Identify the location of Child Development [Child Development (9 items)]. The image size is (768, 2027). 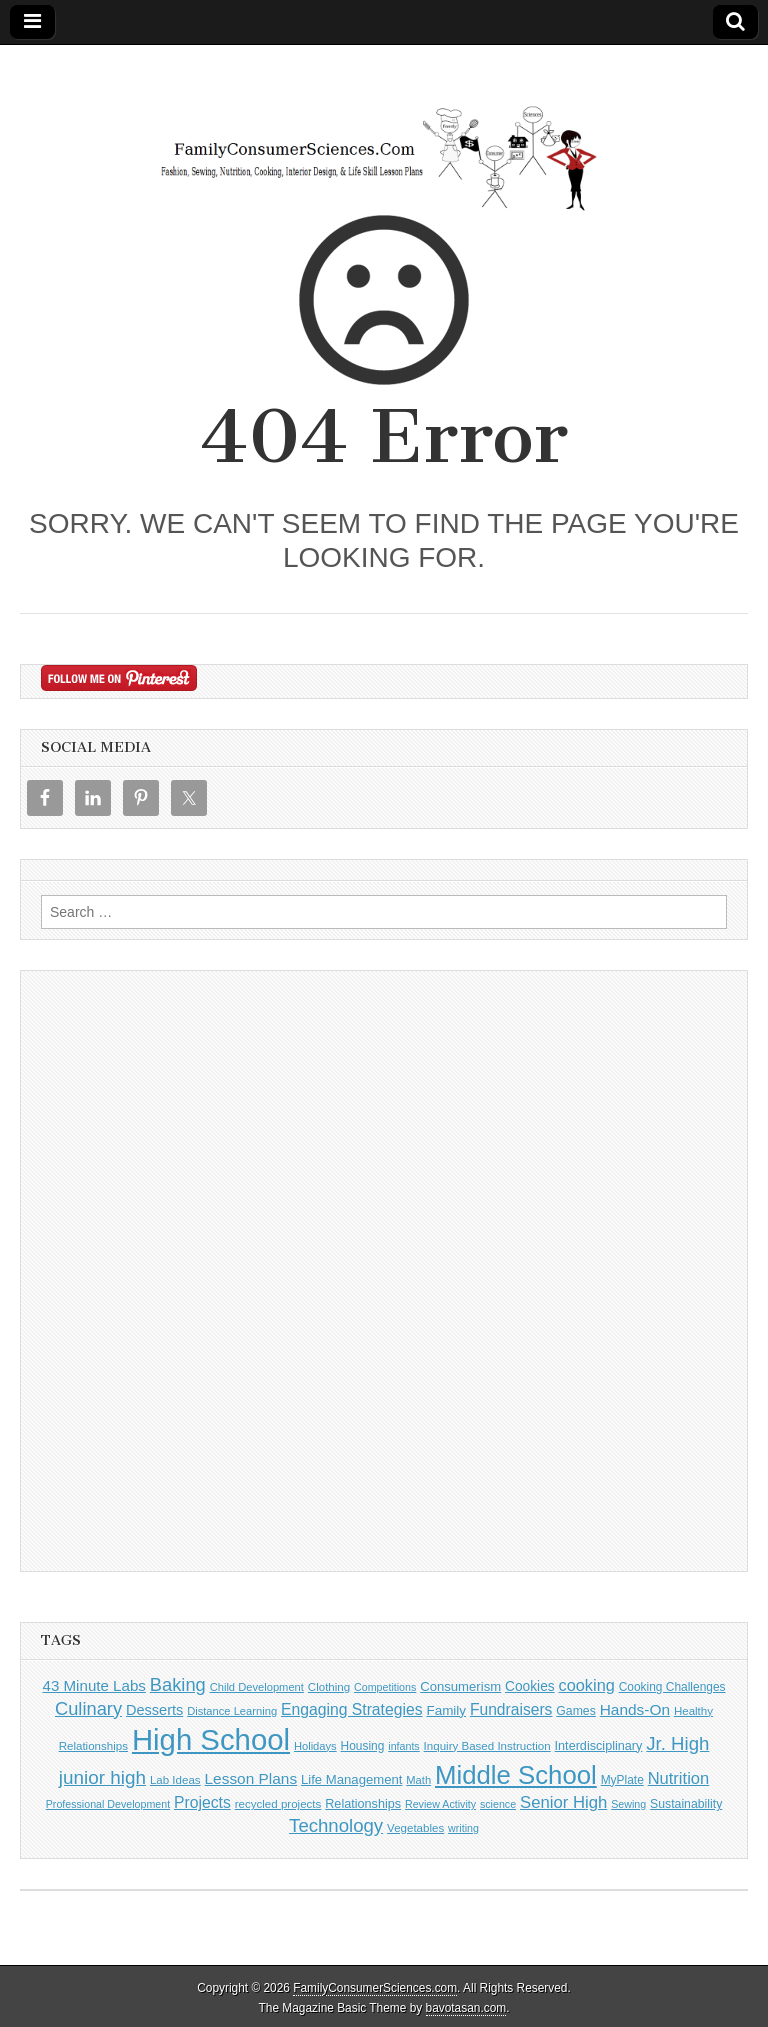
(257, 1687).